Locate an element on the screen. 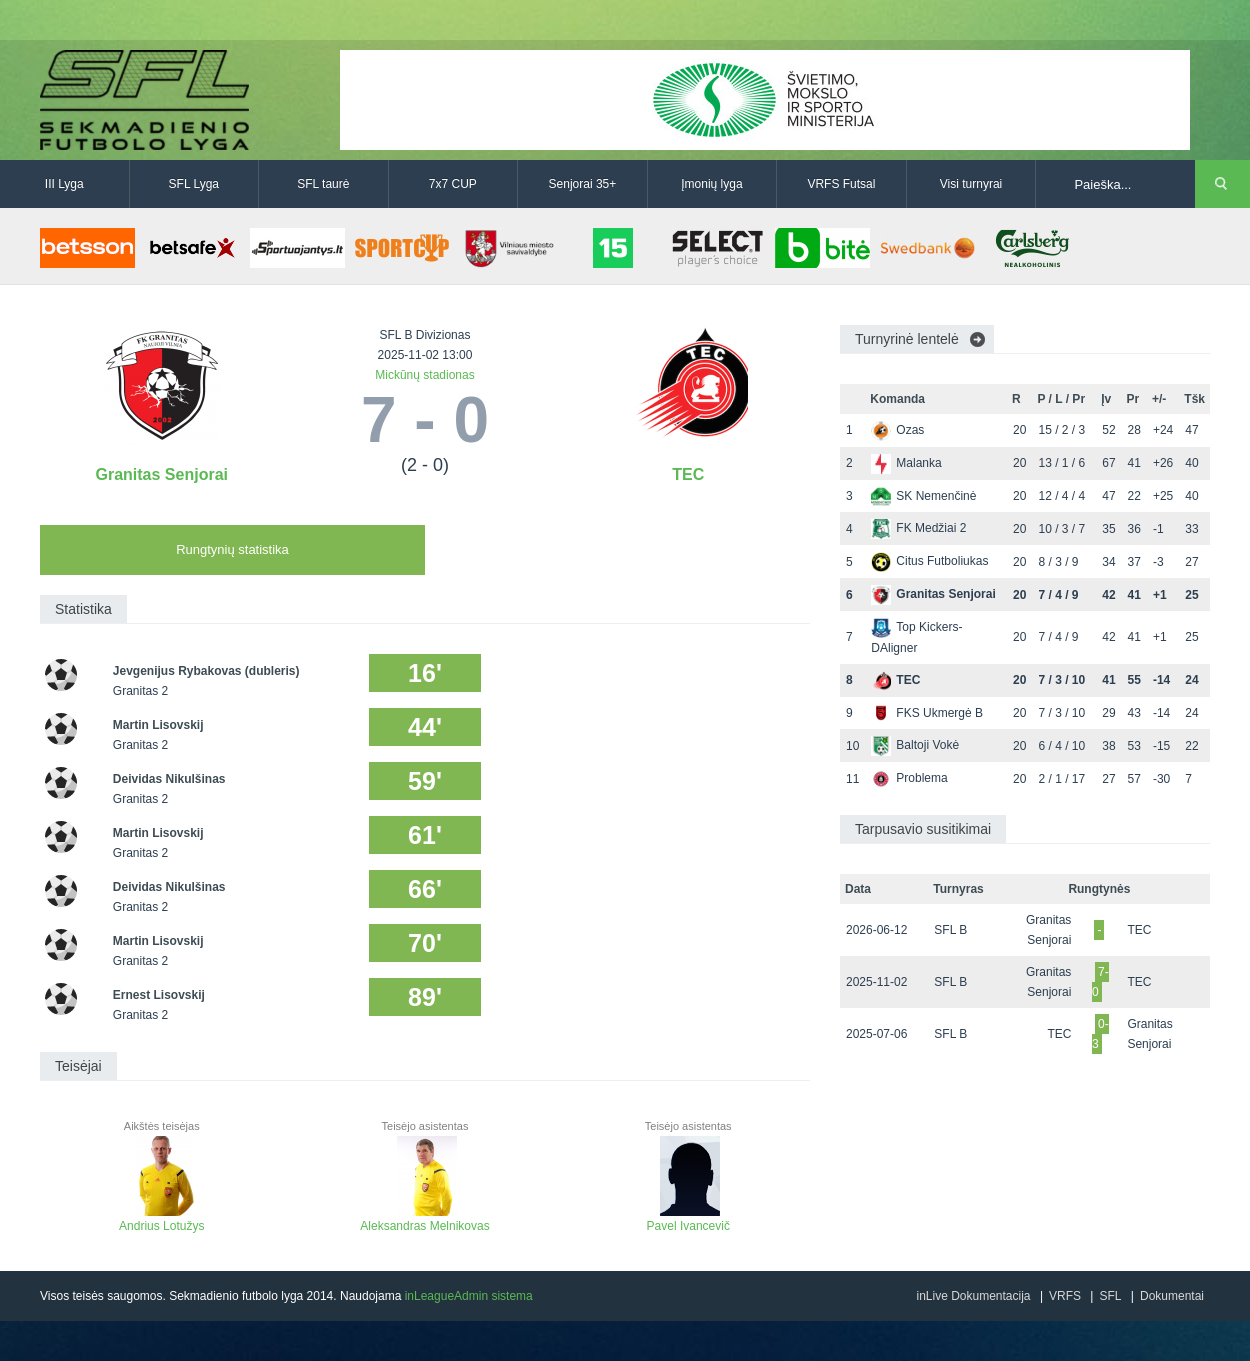 The image size is (1250, 1361). Dokumentai is located at coordinates (1172, 1296).